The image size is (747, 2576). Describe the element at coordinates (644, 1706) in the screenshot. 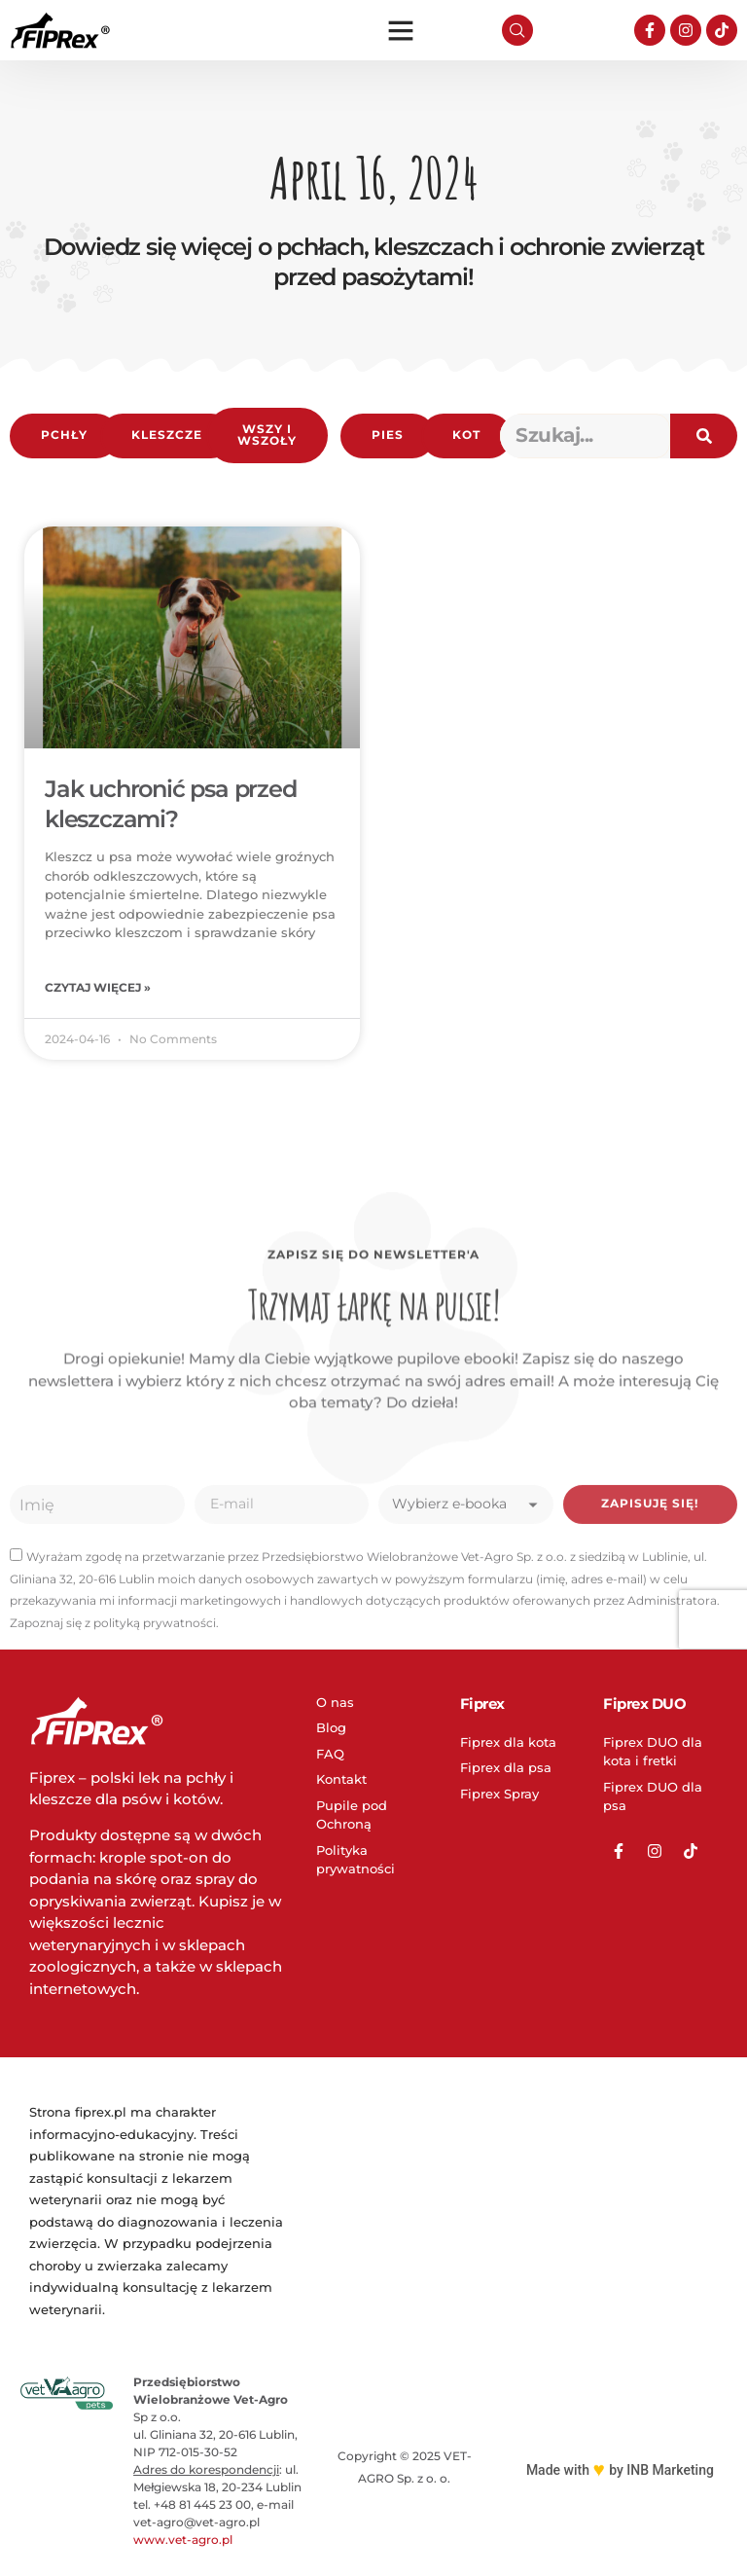

I see `Fiprex DUO` at that location.